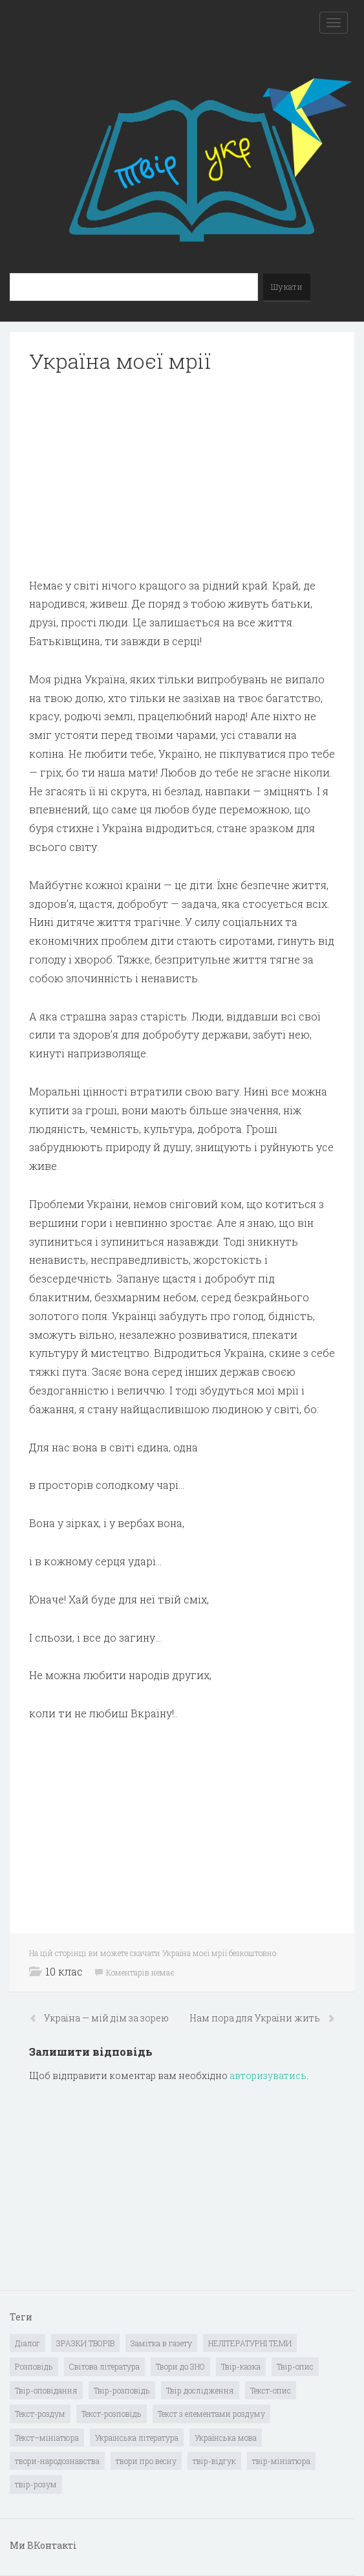 This screenshot has width=364, height=2576. What do you see at coordinates (180, 2366) in the screenshot?
I see `Твори до ЗНО [Твори до ЗНО (55 елементів)]` at bounding box center [180, 2366].